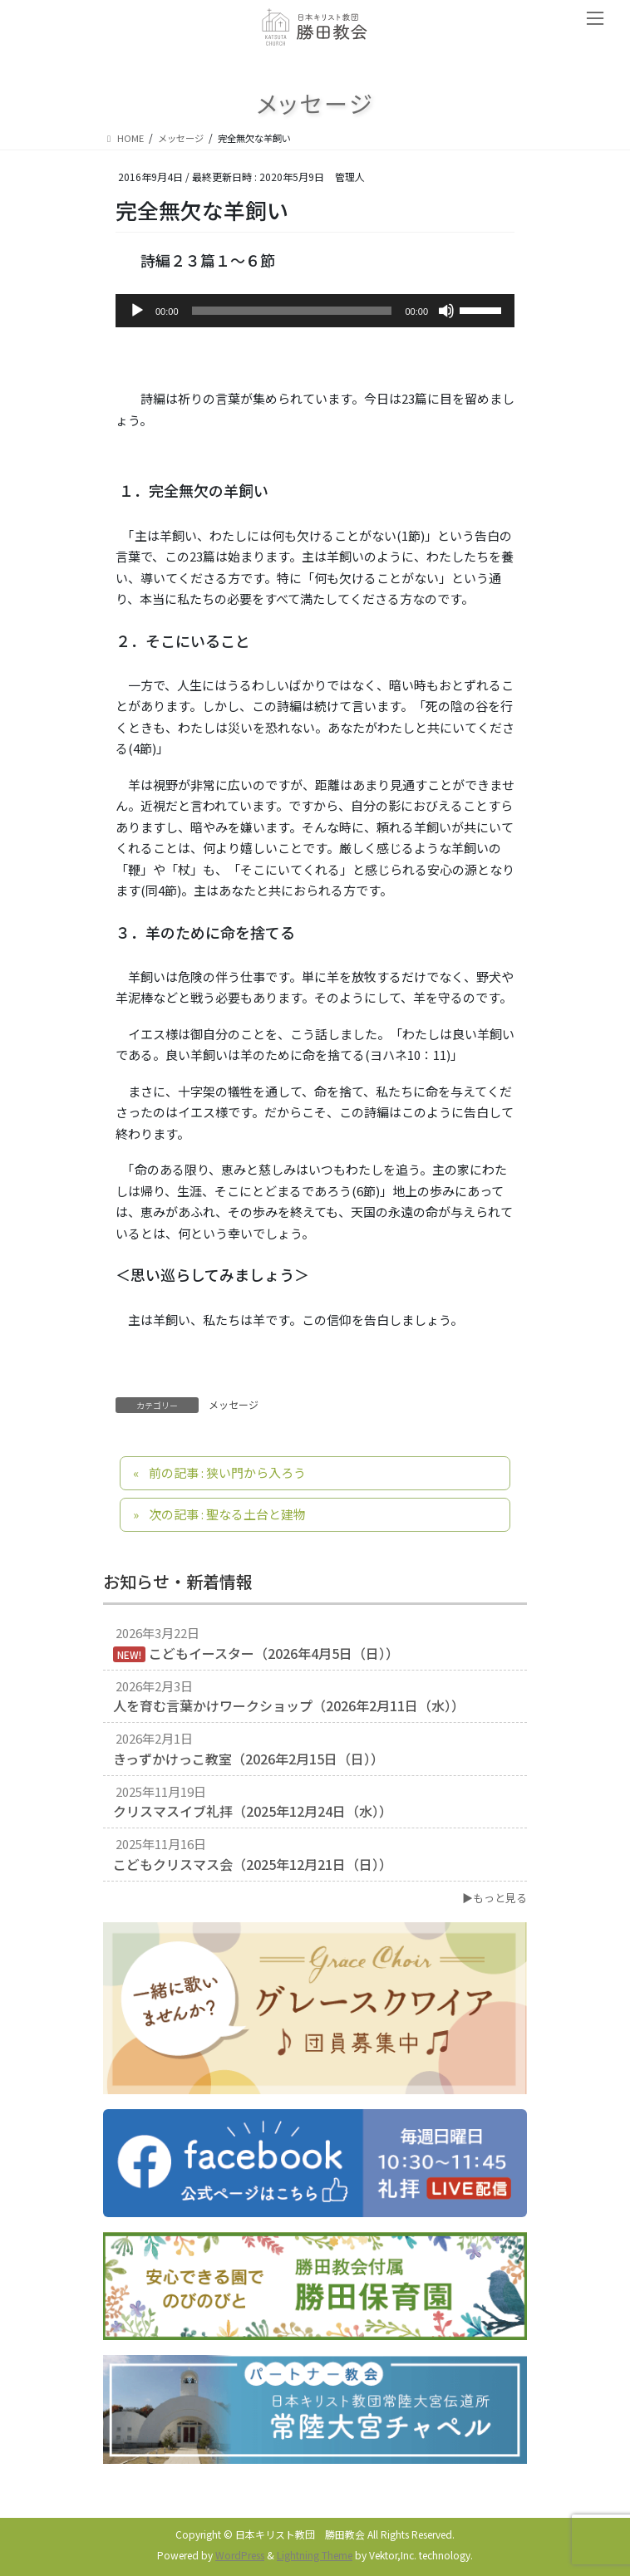 The height and width of the screenshot is (2576, 630). What do you see at coordinates (227, 1472) in the screenshot?
I see `前の記事 : 狭い門から入ろう` at bounding box center [227, 1472].